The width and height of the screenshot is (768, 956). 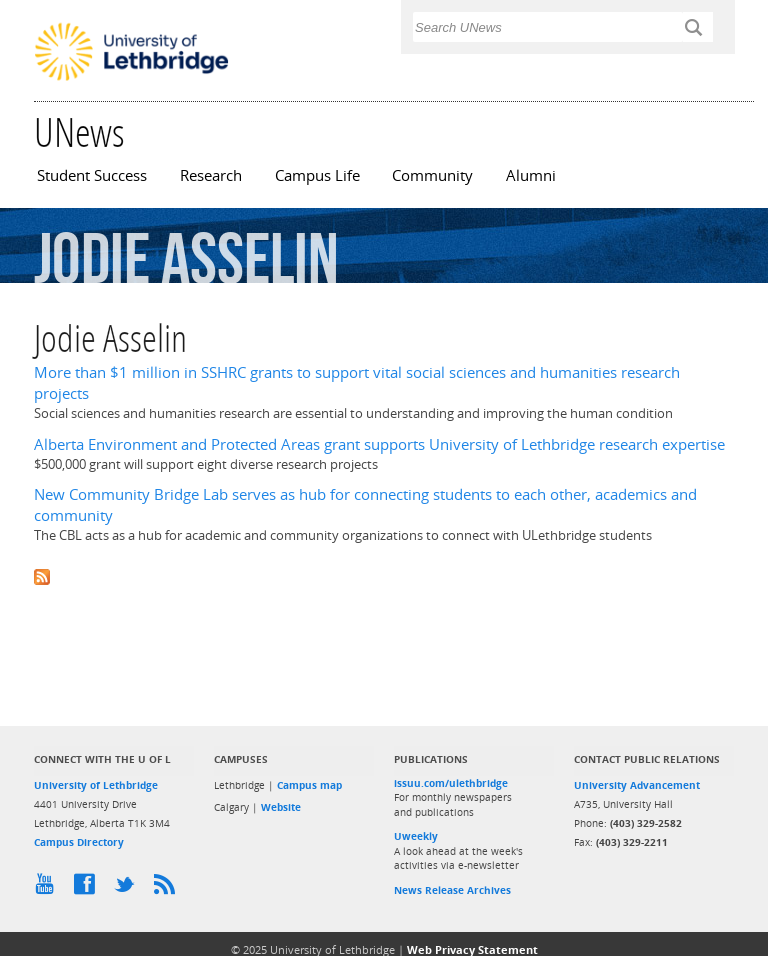 What do you see at coordinates (96, 785) in the screenshot?
I see `University of Lethbridge` at bounding box center [96, 785].